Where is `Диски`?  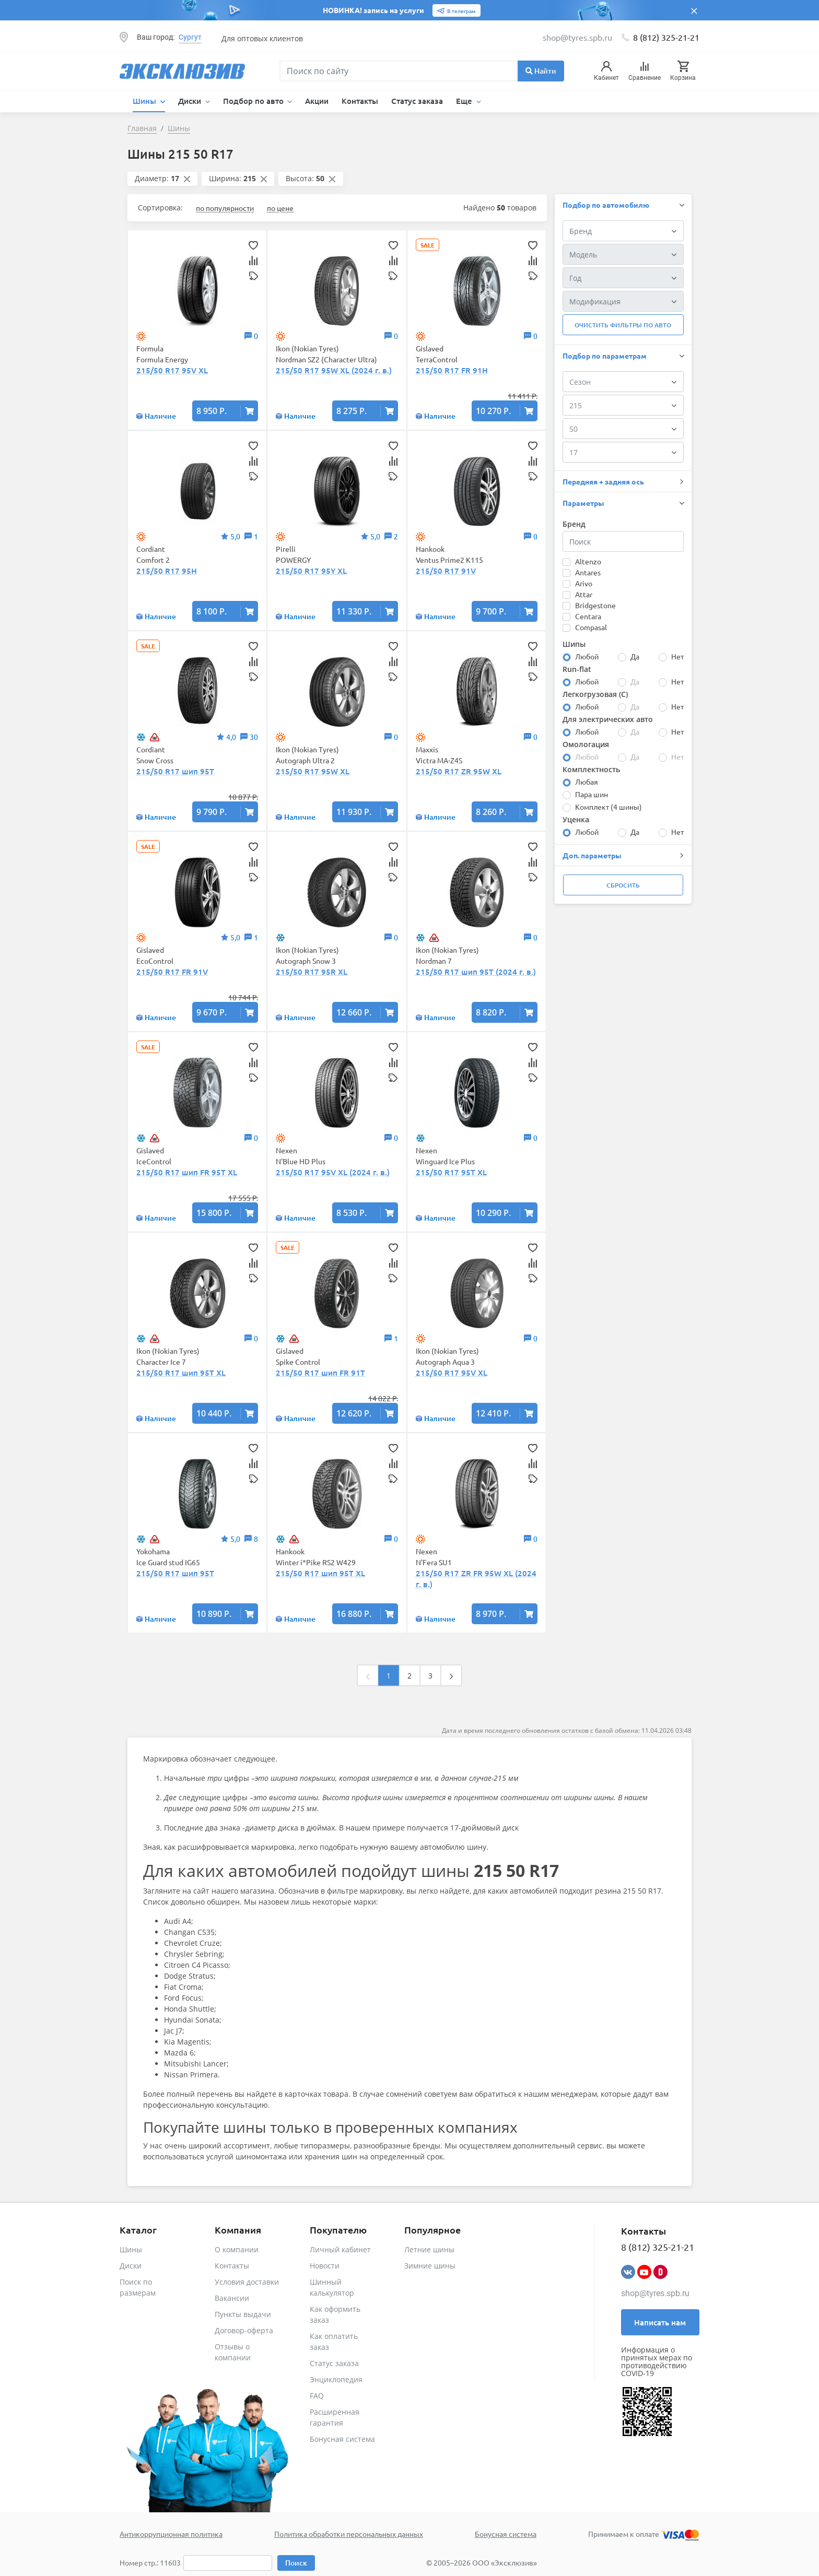
Диски is located at coordinates (131, 2266).